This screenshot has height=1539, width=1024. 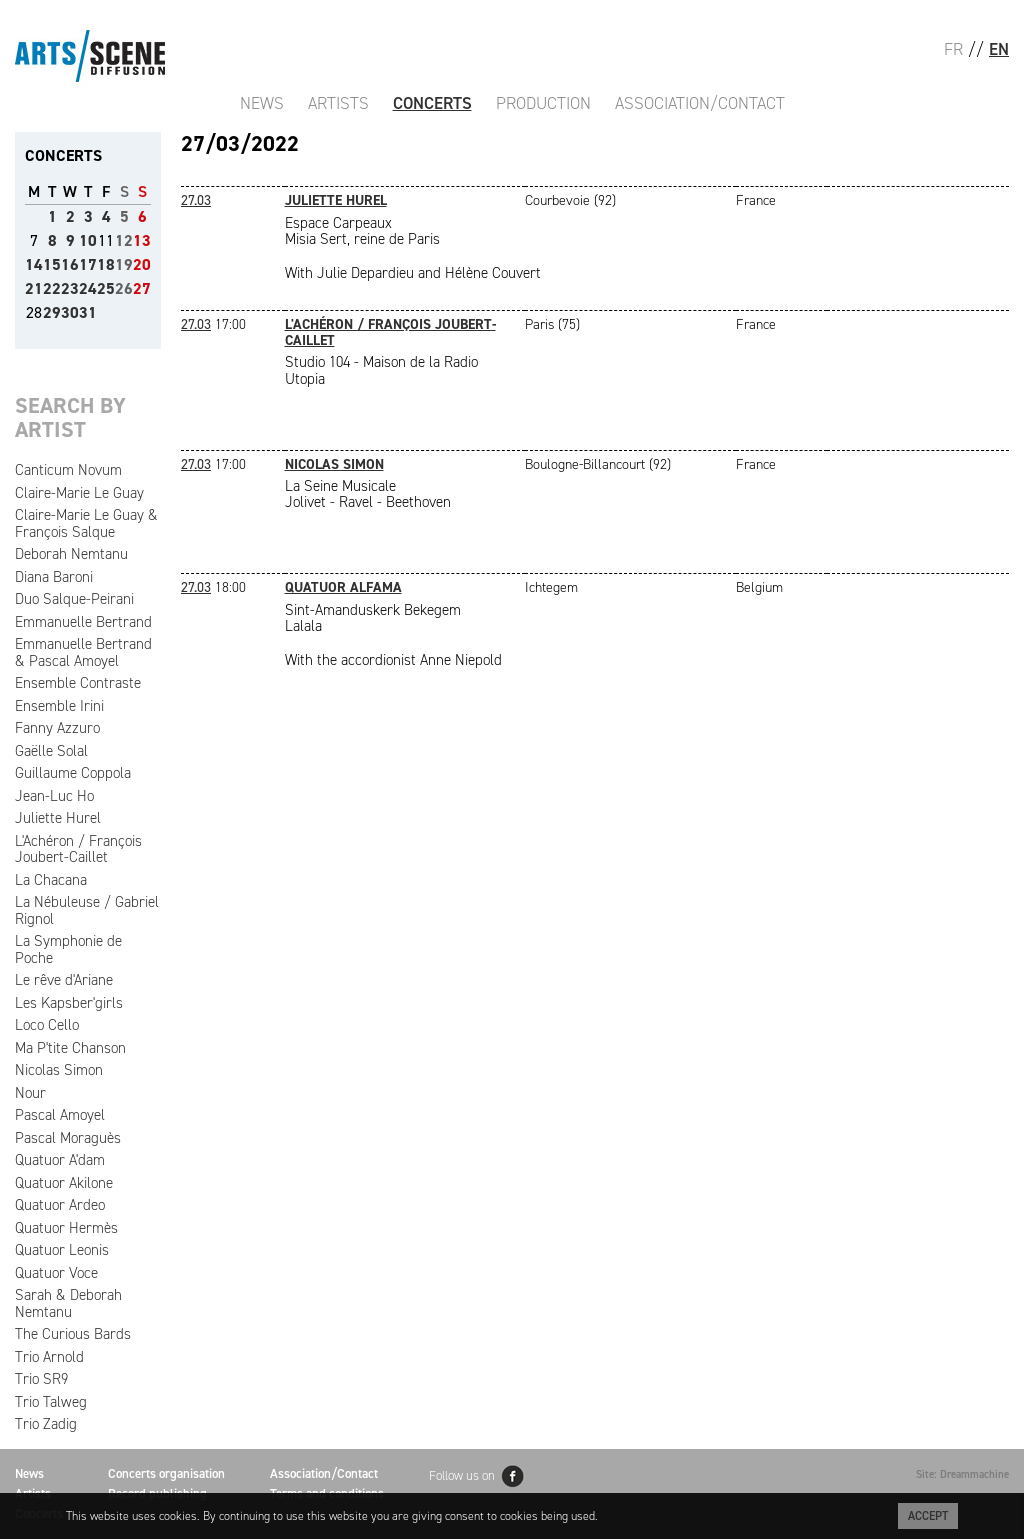 What do you see at coordinates (52, 288) in the screenshot?
I see `22` at bounding box center [52, 288].